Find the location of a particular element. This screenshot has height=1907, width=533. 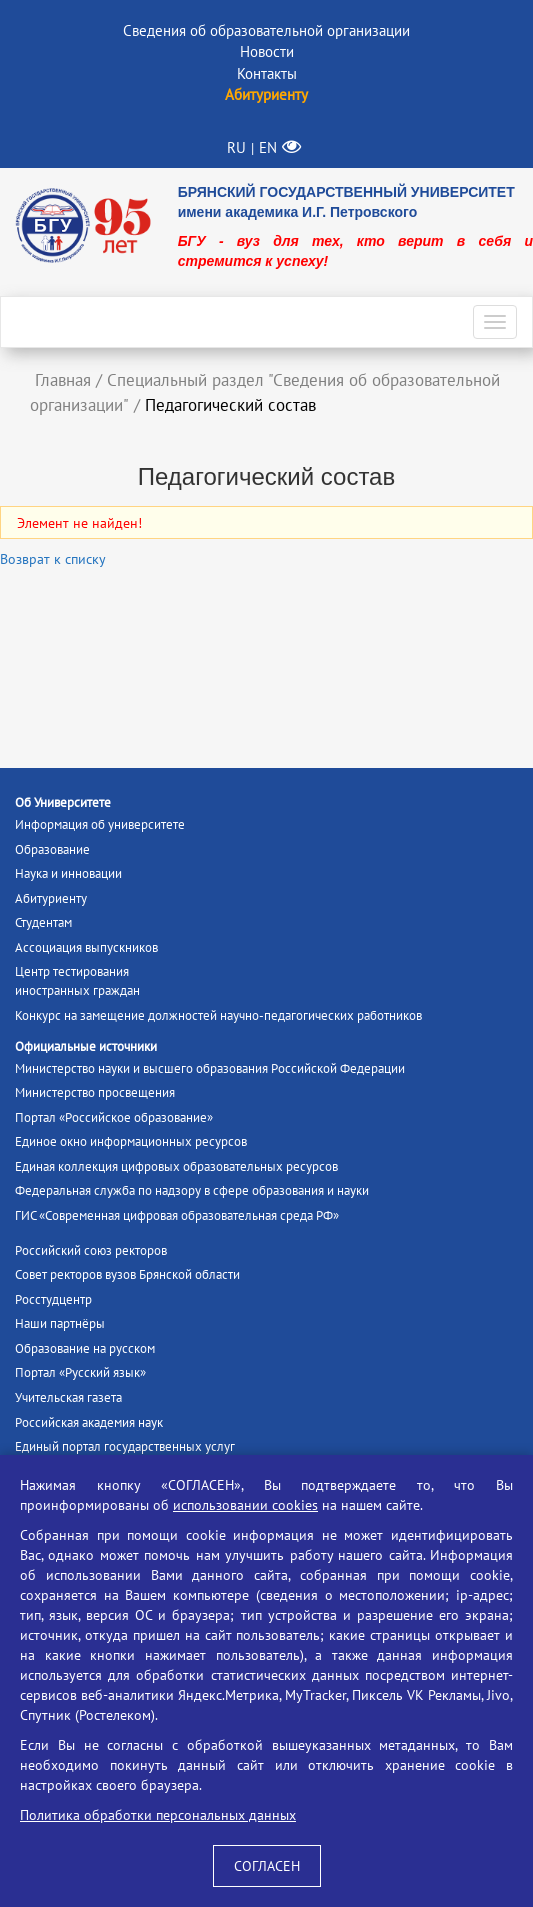

Центр тестированияиностранных граждан is located at coordinates (77, 981).